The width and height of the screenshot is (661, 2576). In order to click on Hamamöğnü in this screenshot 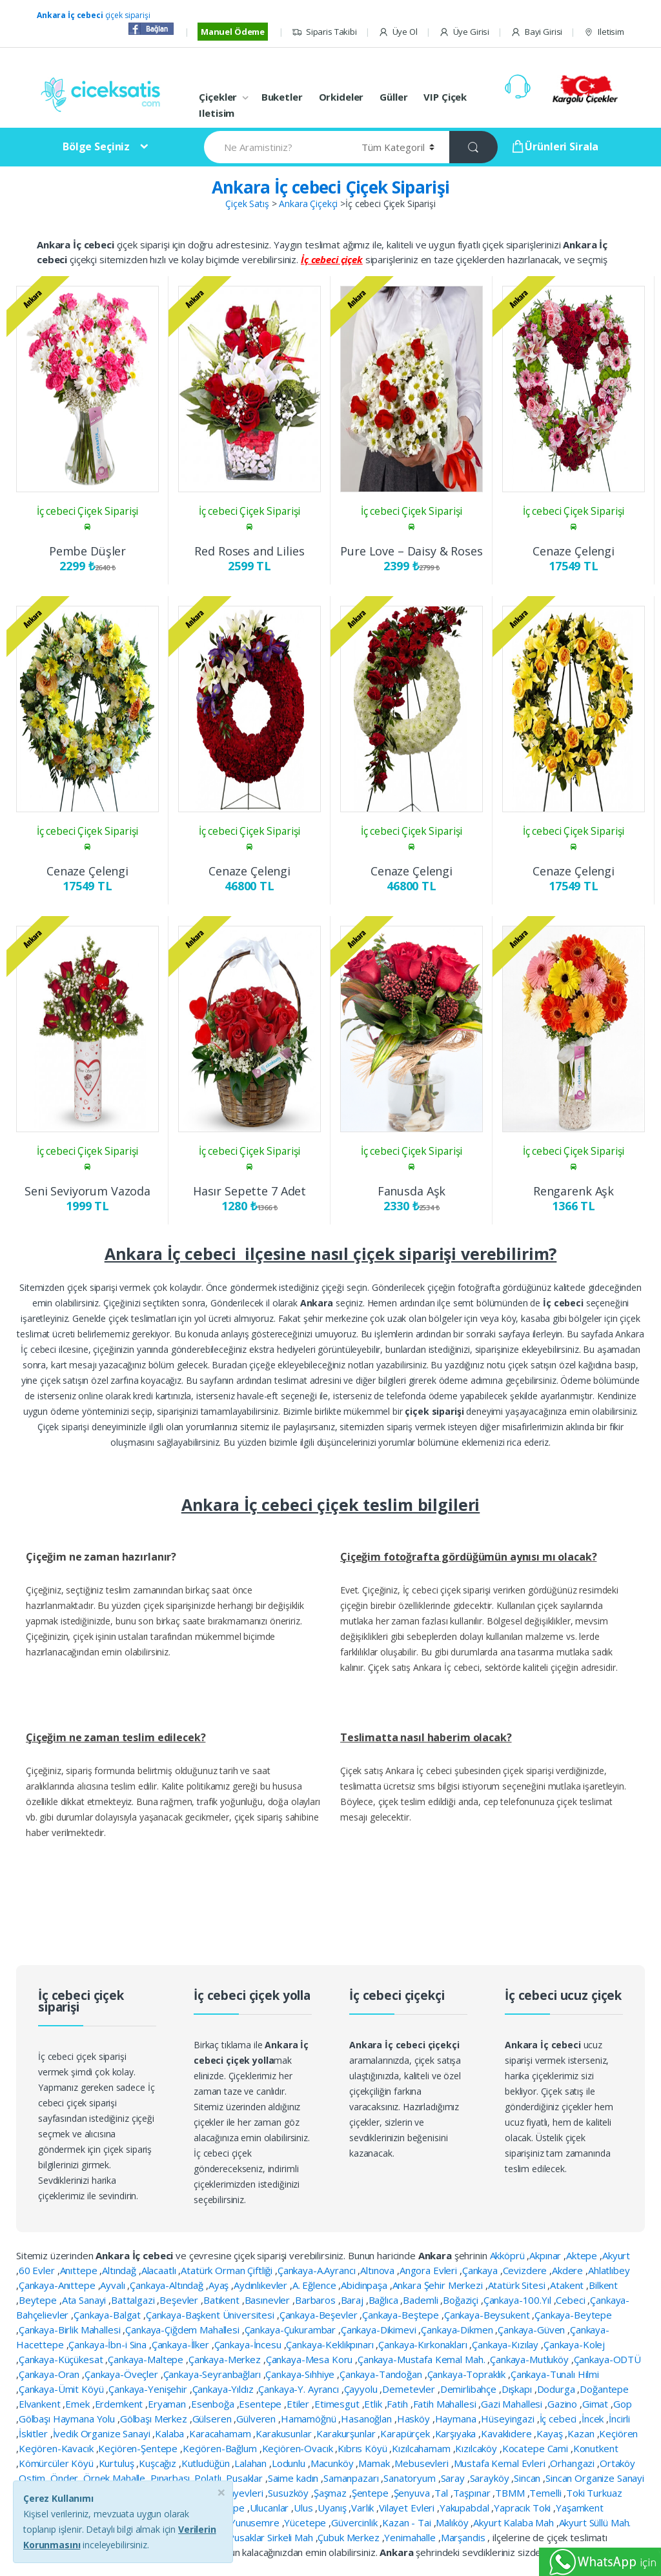, I will do `click(310, 2418)`.